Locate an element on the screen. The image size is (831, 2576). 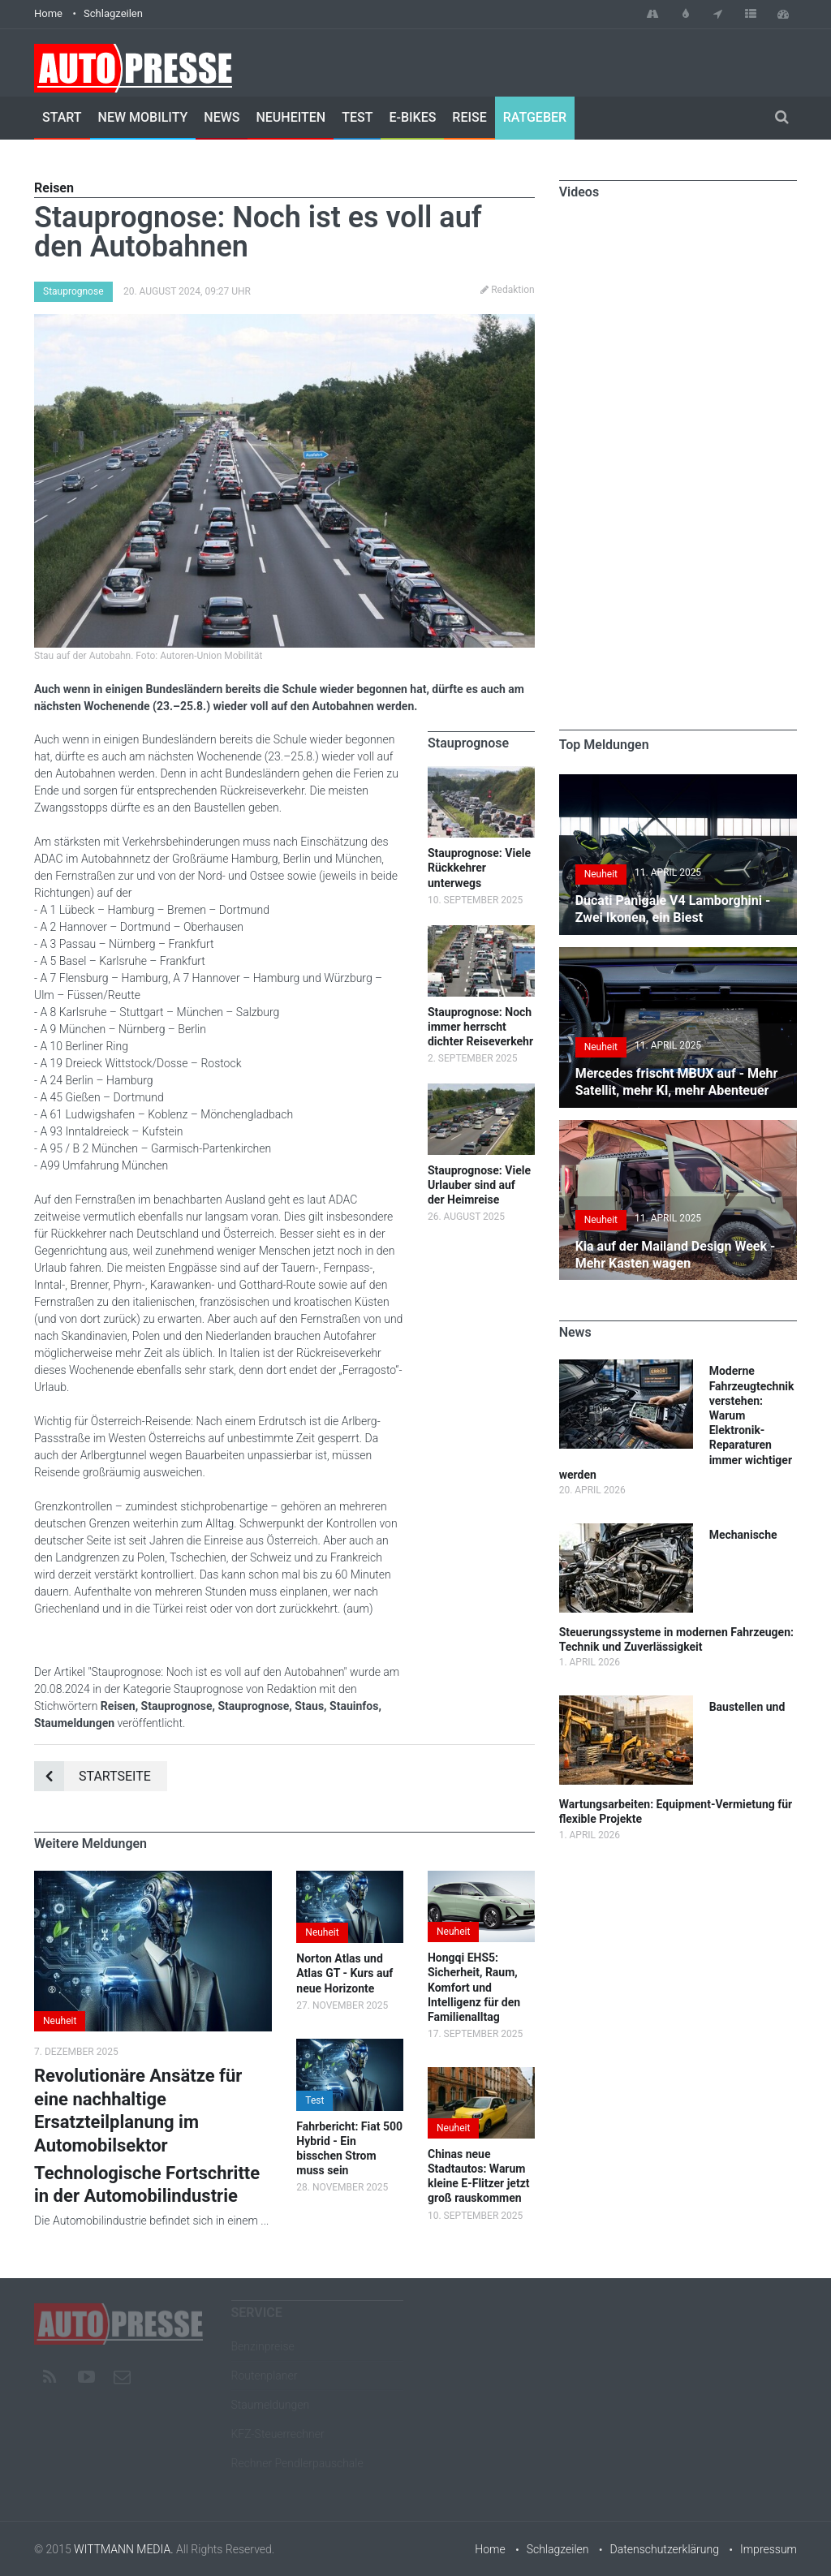
New Mobility is located at coordinates (143, 117).